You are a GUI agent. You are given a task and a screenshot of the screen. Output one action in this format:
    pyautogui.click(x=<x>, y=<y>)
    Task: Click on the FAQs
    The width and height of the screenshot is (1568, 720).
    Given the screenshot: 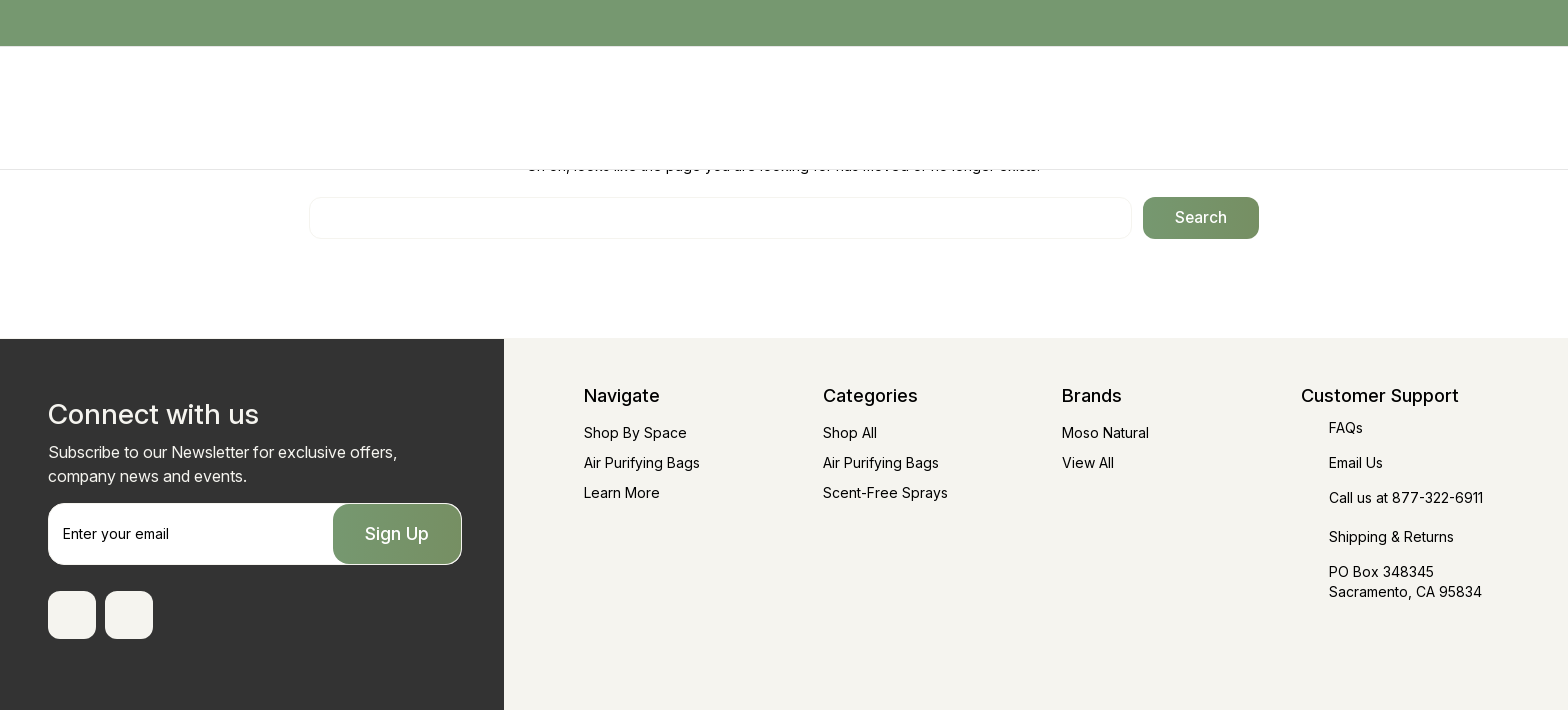 What is the action you would take?
    pyautogui.click(x=1346, y=427)
    